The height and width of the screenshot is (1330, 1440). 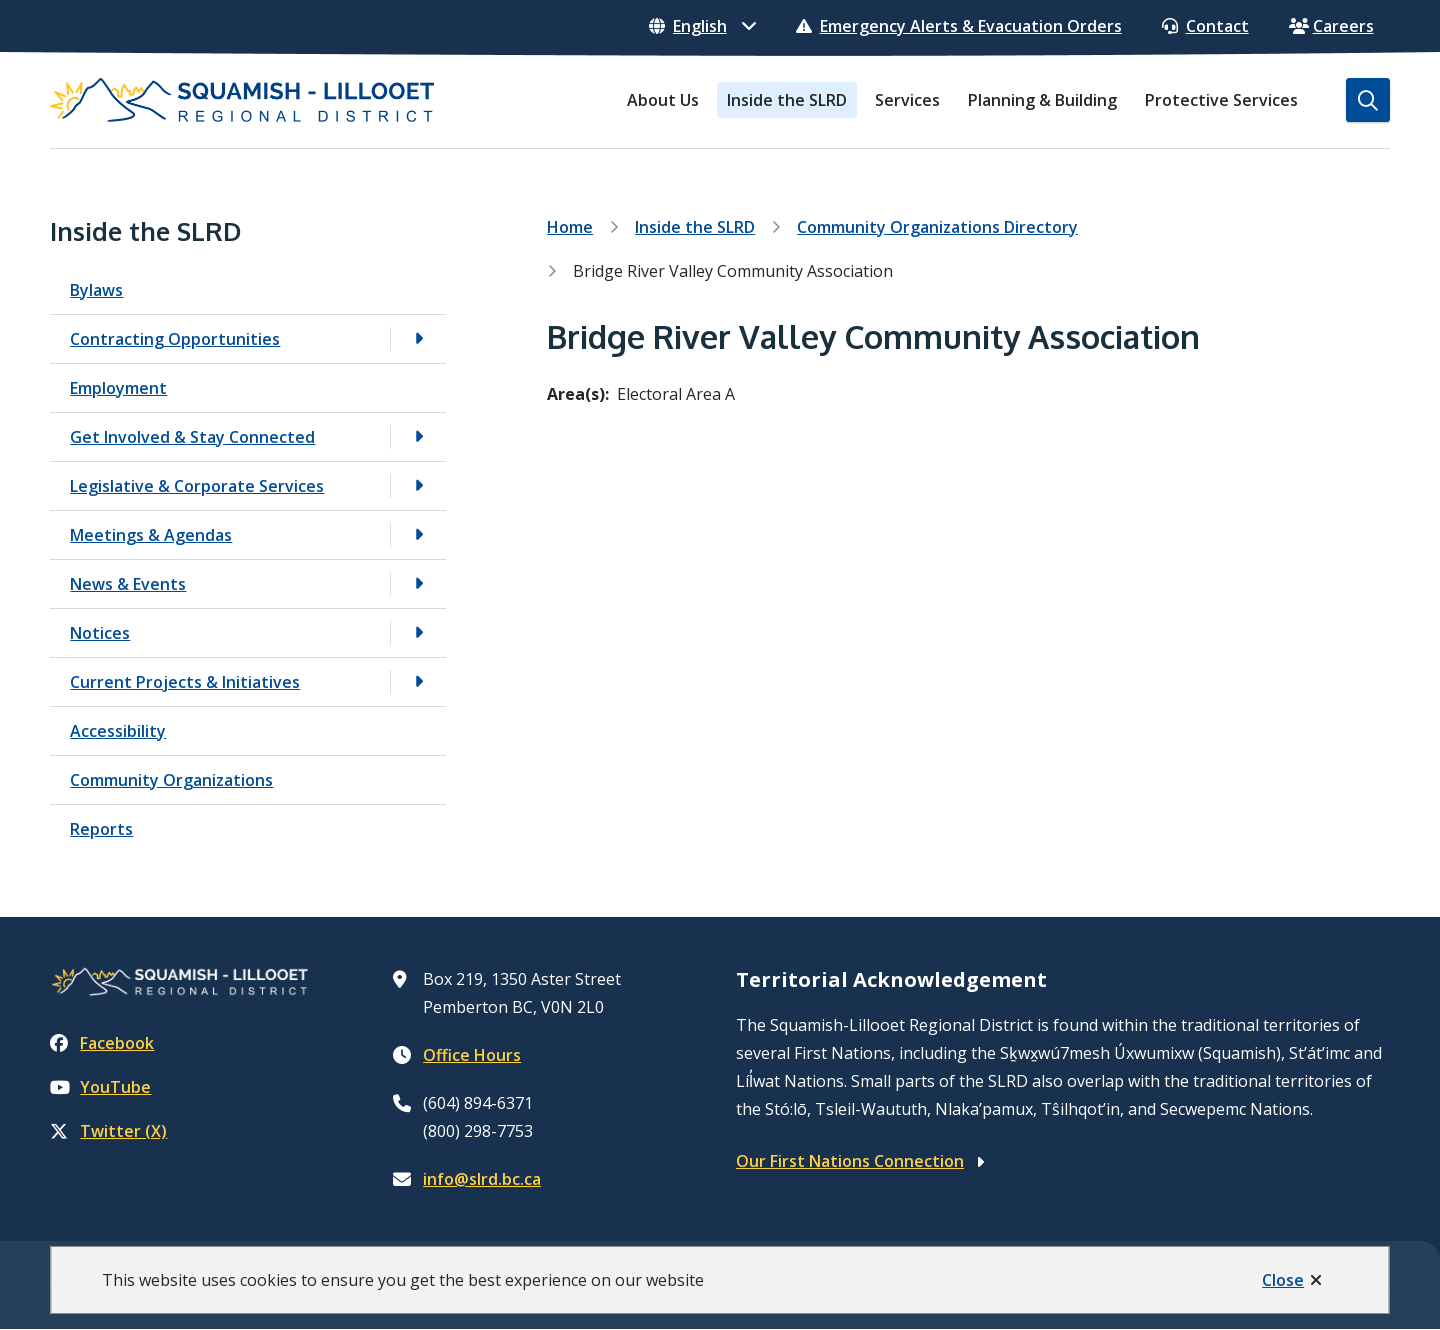 What do you see at coordinates (418, 534) in the screenshot?
I see `[Open the Meetings & Agendas section of the menu]` at bounding box center [418, 534].